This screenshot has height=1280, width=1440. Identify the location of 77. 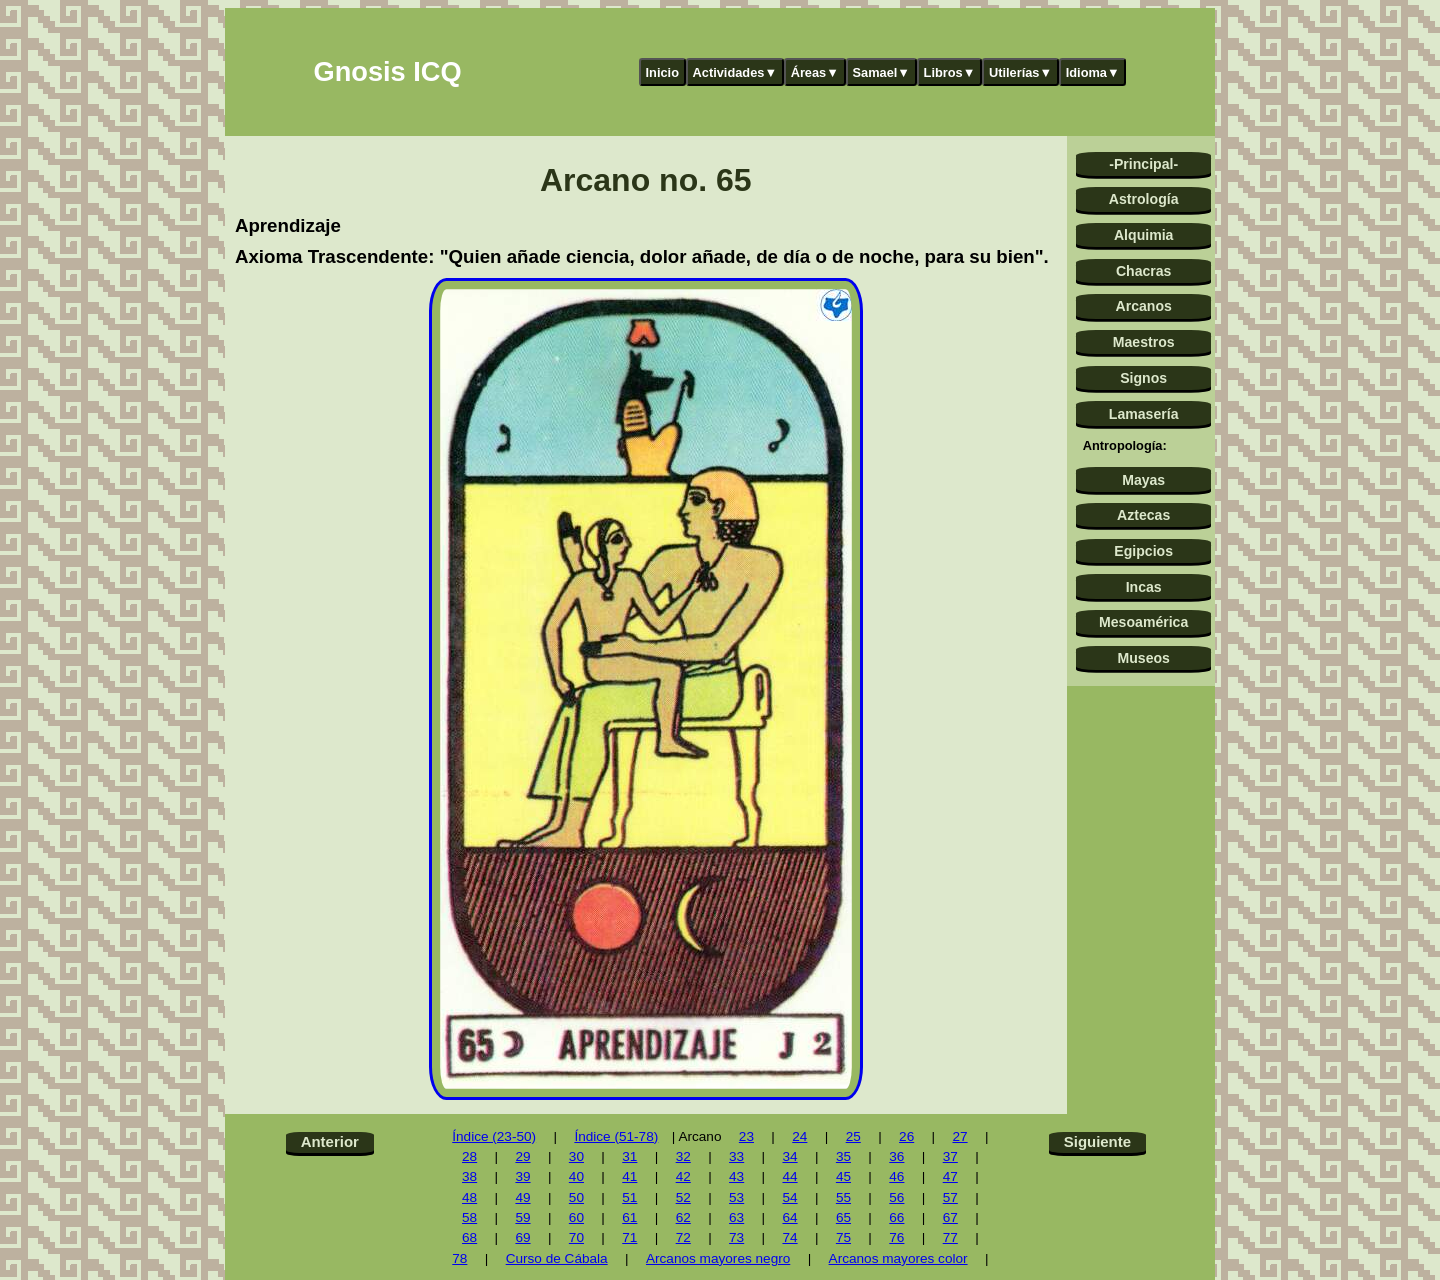
(950, 1237).